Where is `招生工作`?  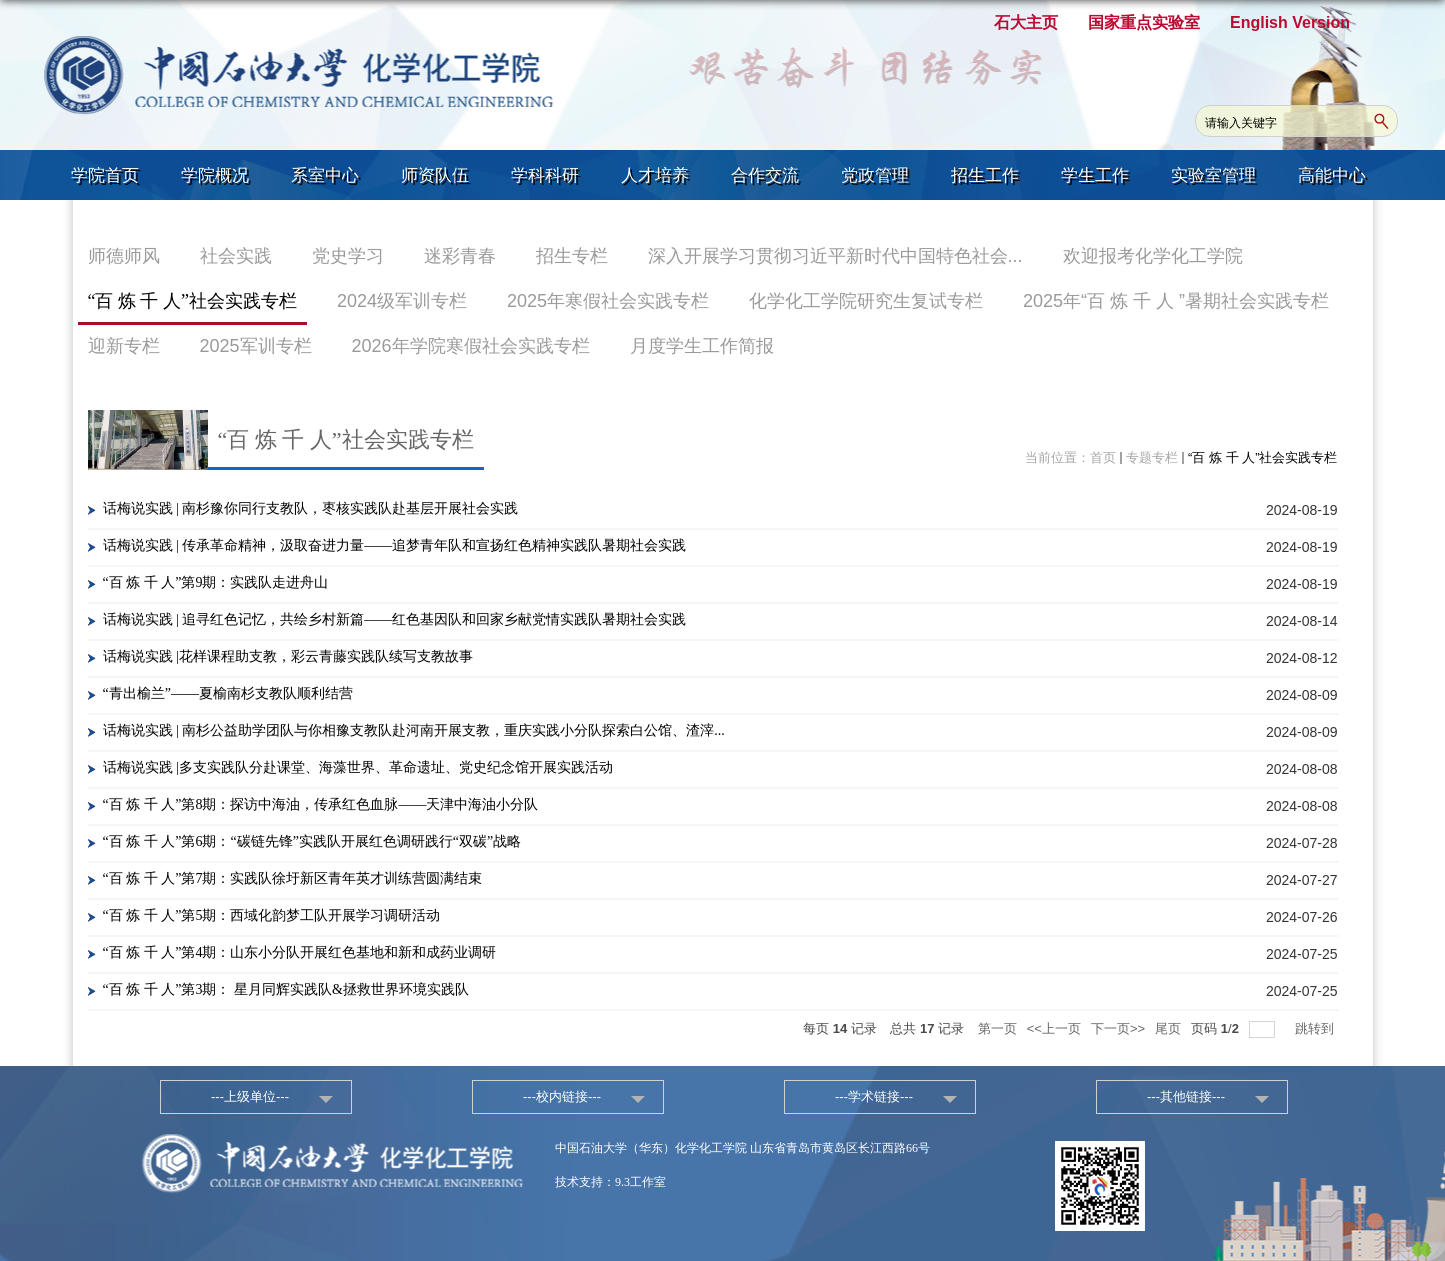
招生工作 is located at coordinates (985, 175).